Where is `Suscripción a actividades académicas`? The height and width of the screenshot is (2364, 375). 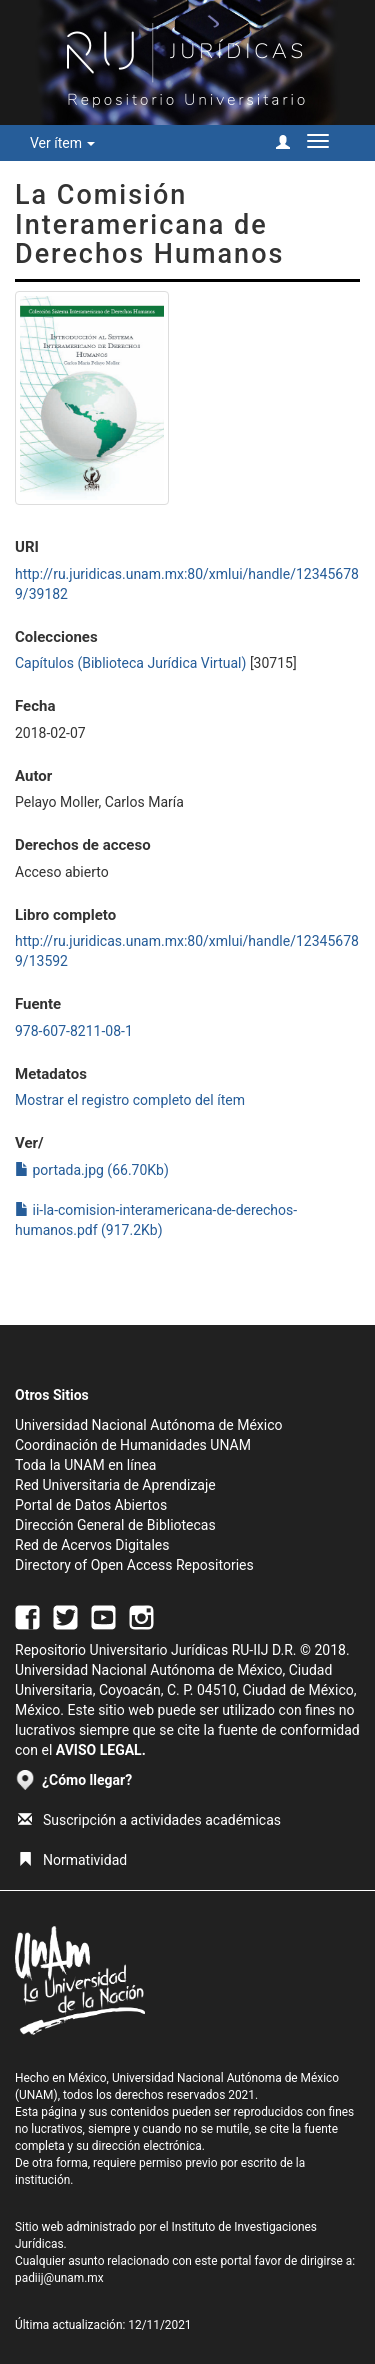 Suscripción a actividades académicas is located at coordinates (149, 1820).